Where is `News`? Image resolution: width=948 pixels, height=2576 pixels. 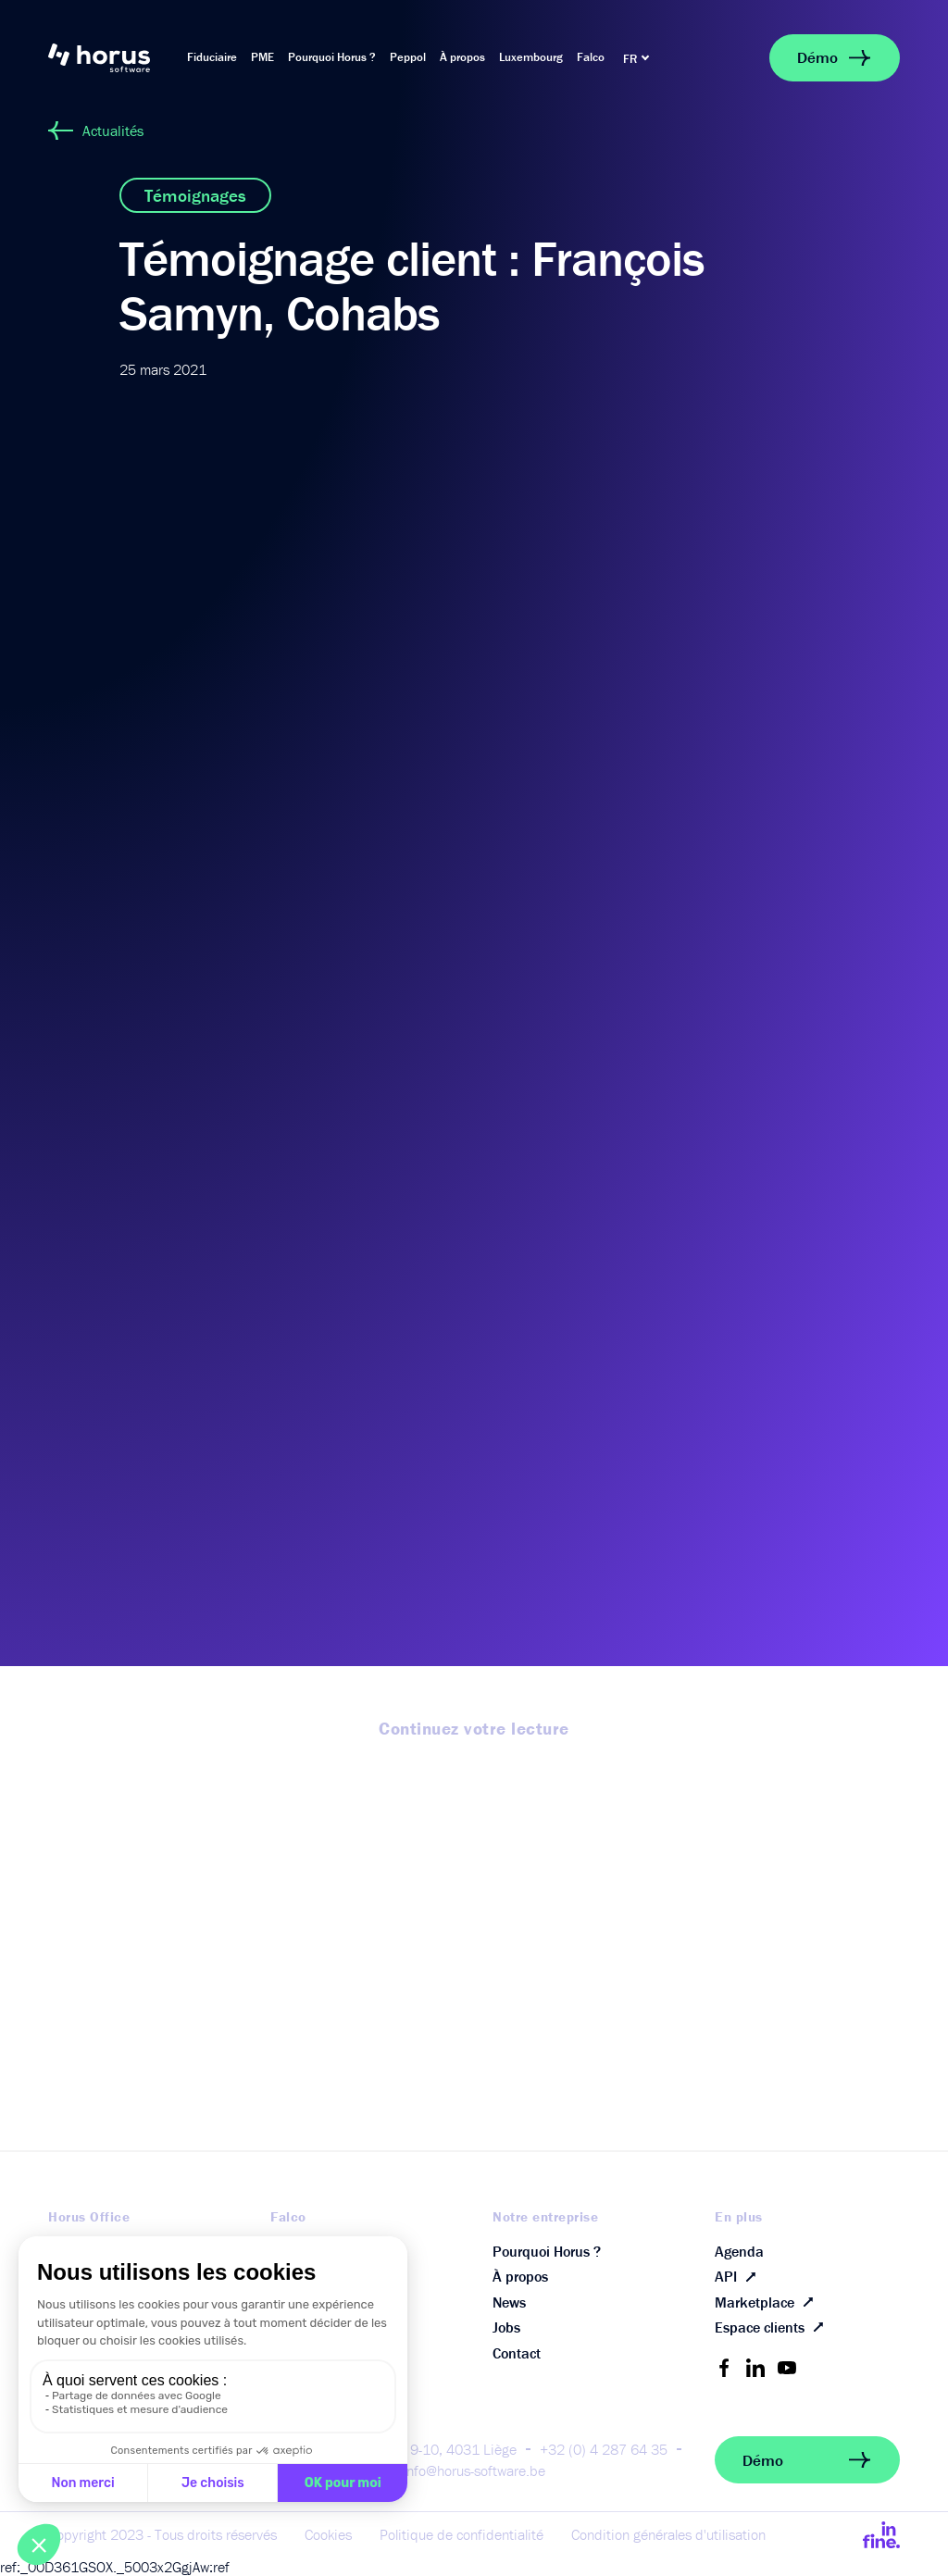
News is located at coordinates (509, 2302).